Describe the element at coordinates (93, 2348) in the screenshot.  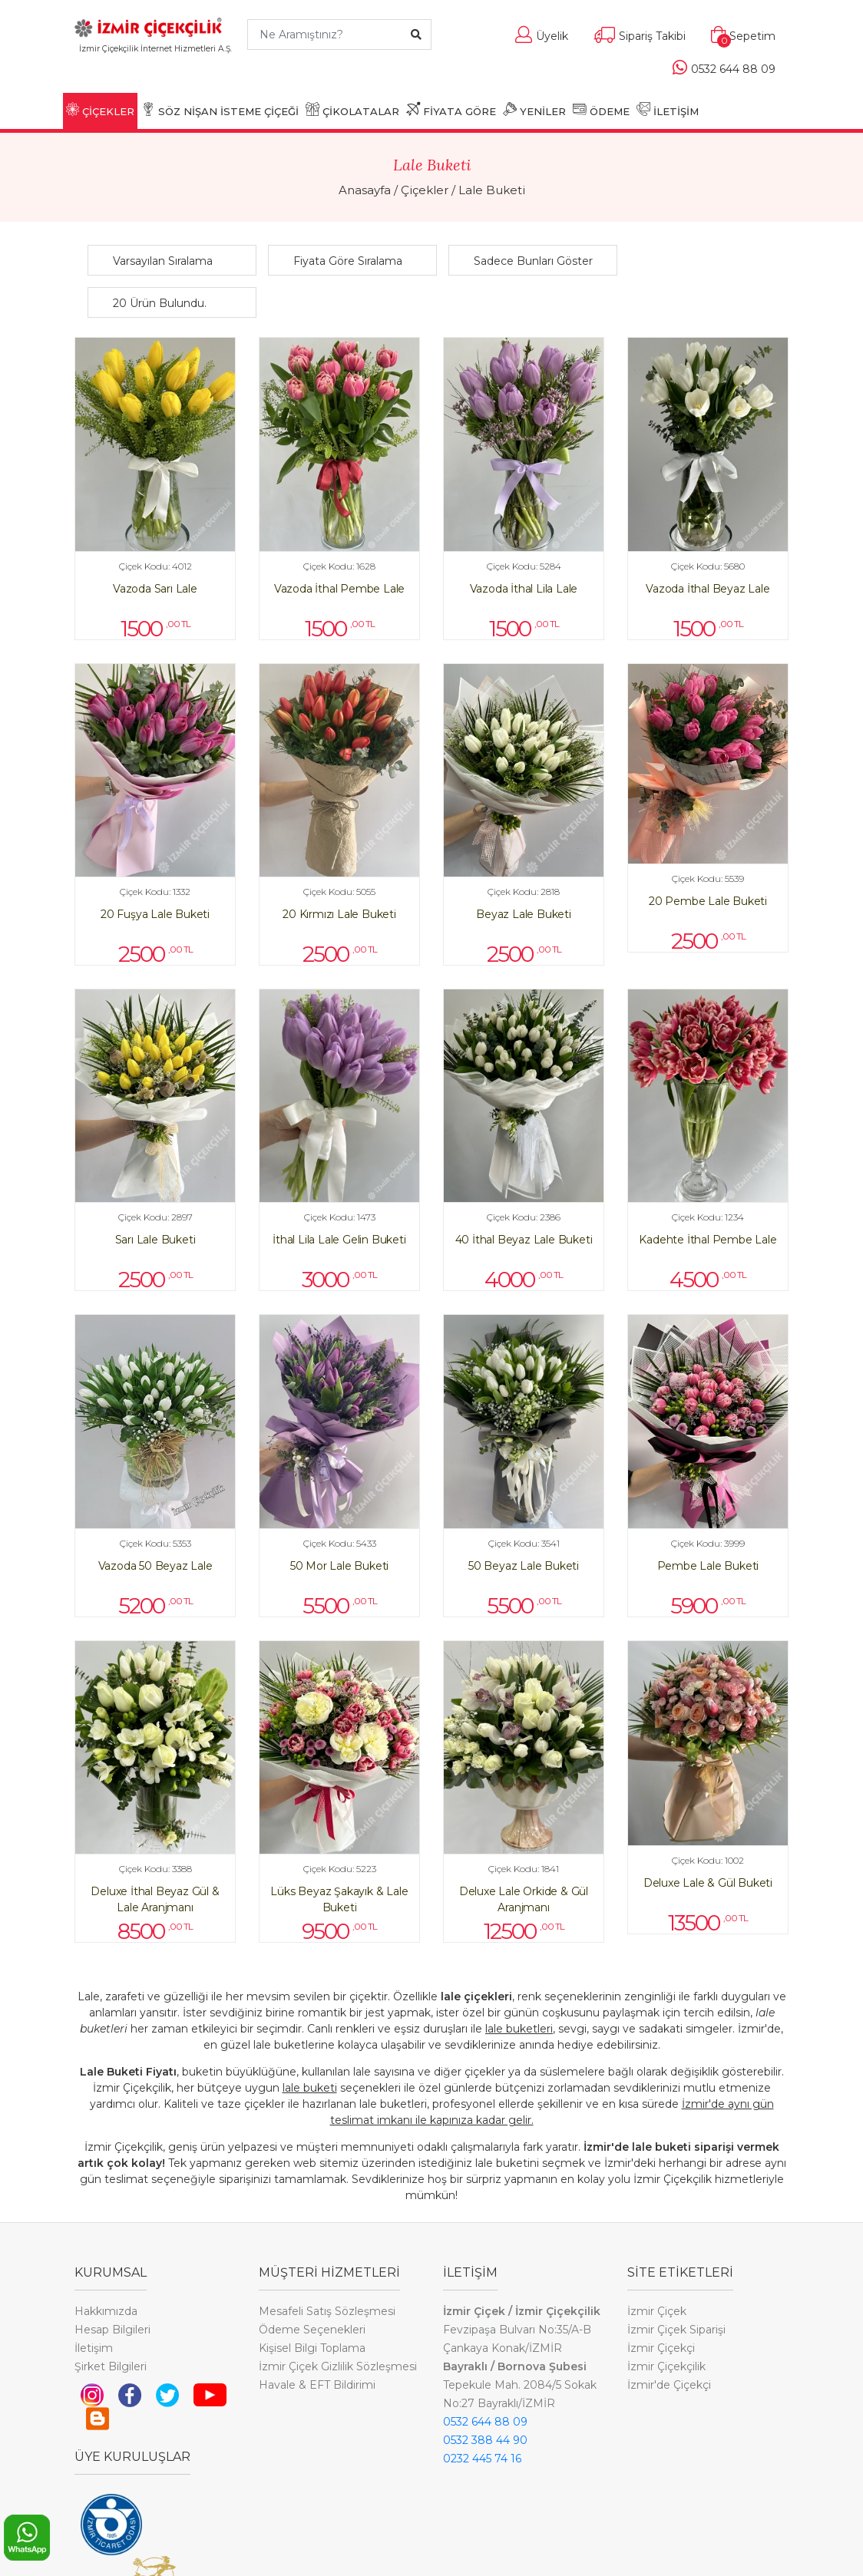
I see `İletişim` at that location.